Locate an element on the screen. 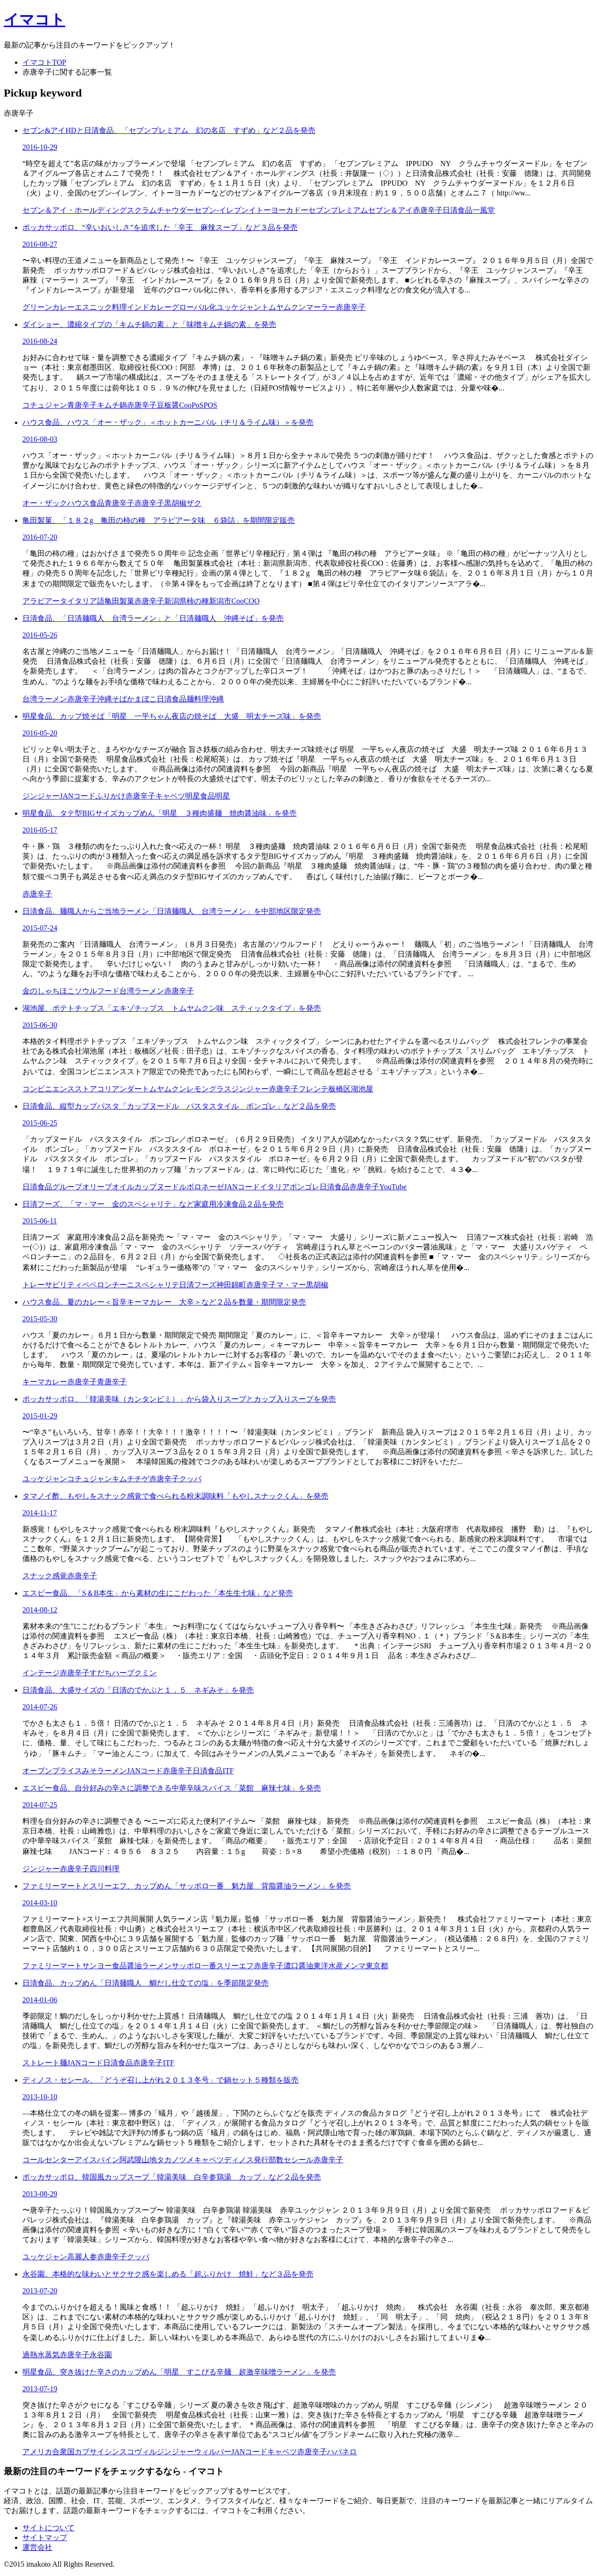 The image size is (597, 2576). マーラー is located at coordinates (321, 307).